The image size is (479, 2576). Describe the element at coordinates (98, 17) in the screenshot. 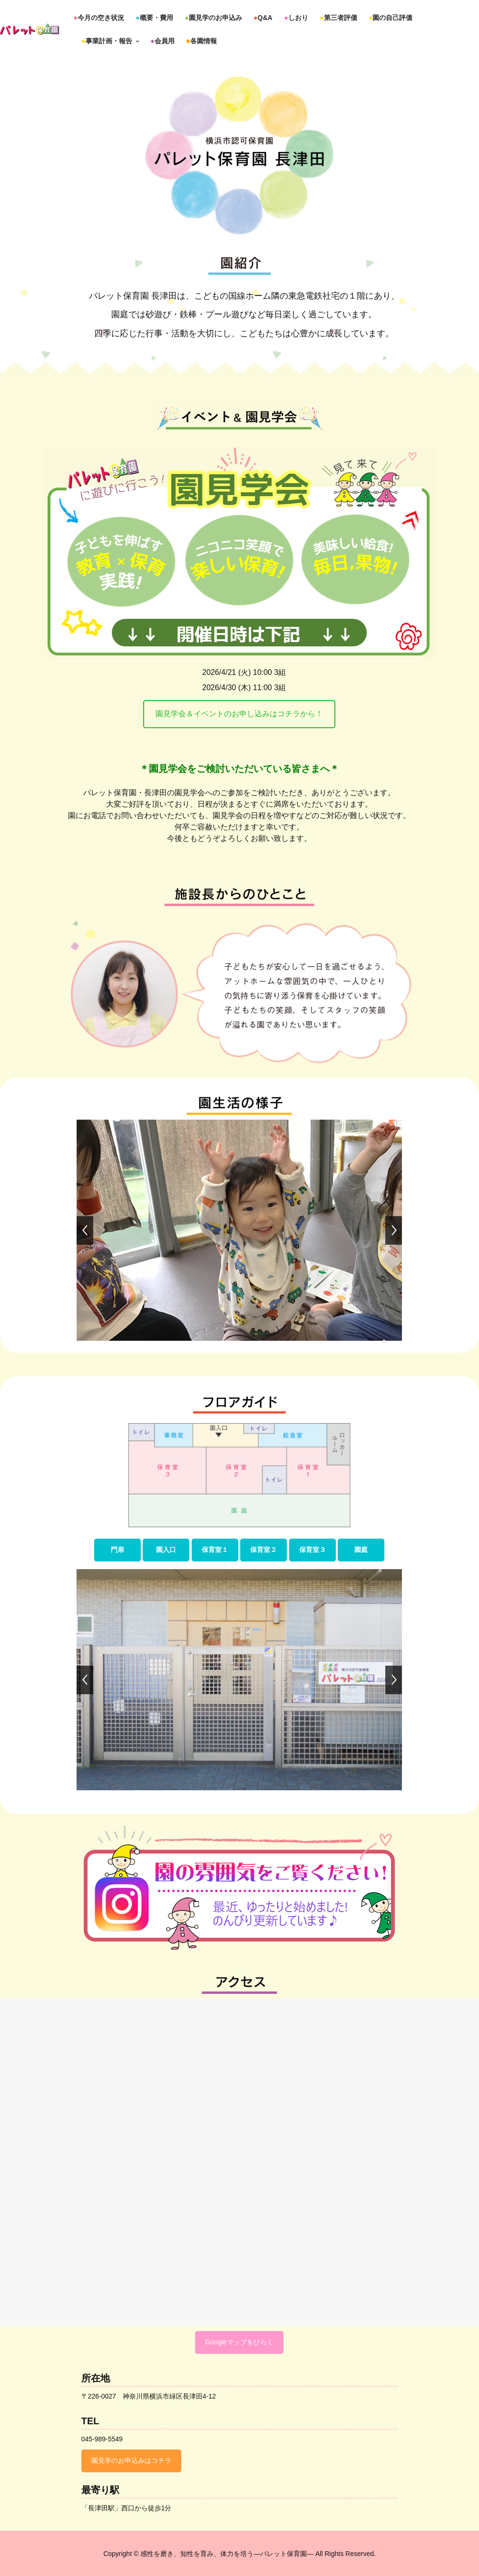

I see `今月の空き状況` at that location.